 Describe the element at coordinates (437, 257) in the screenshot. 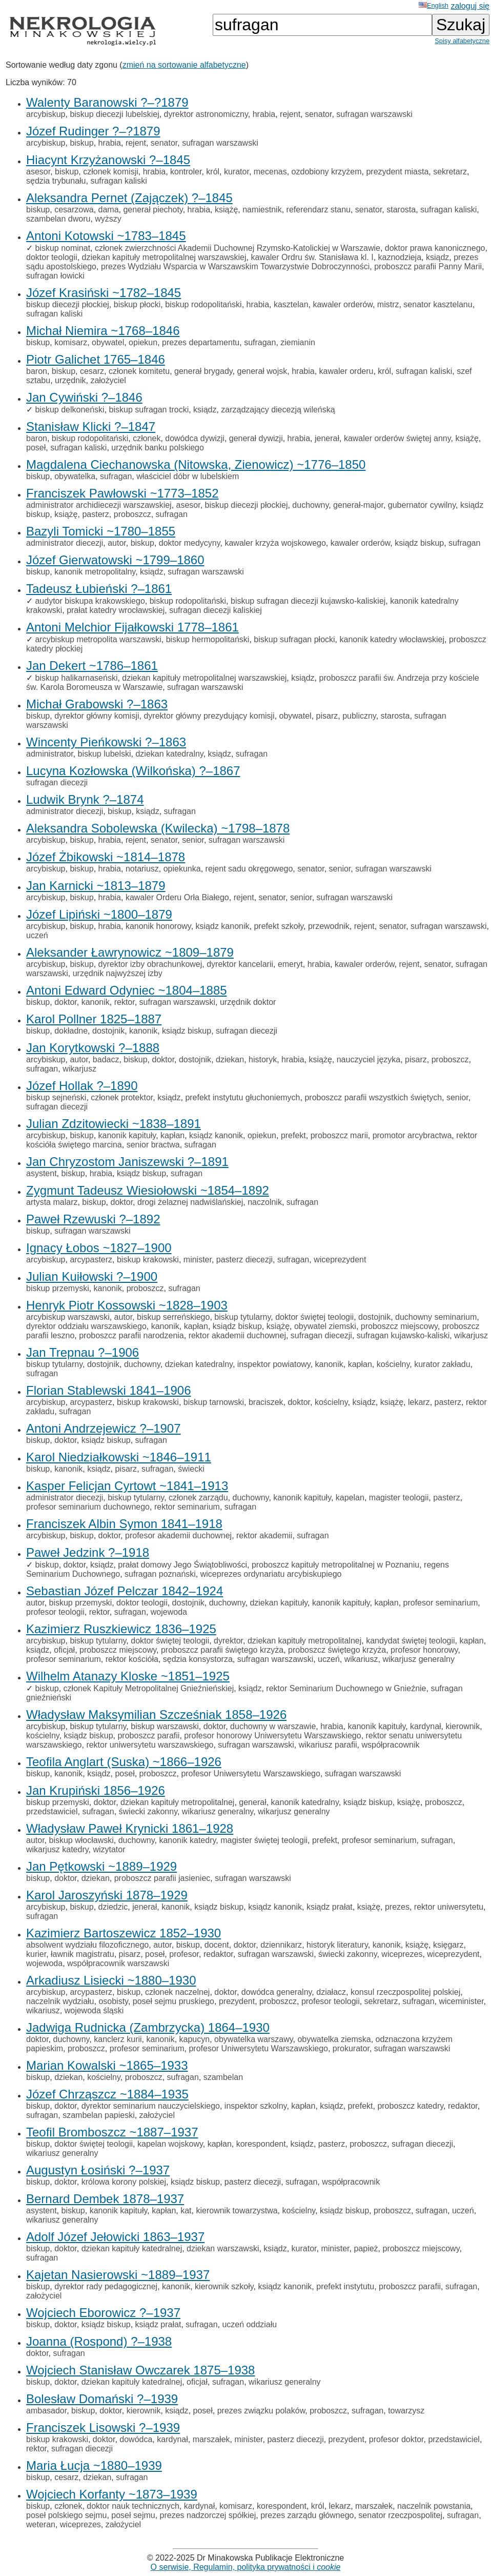

I see `ksiądz` at that location.